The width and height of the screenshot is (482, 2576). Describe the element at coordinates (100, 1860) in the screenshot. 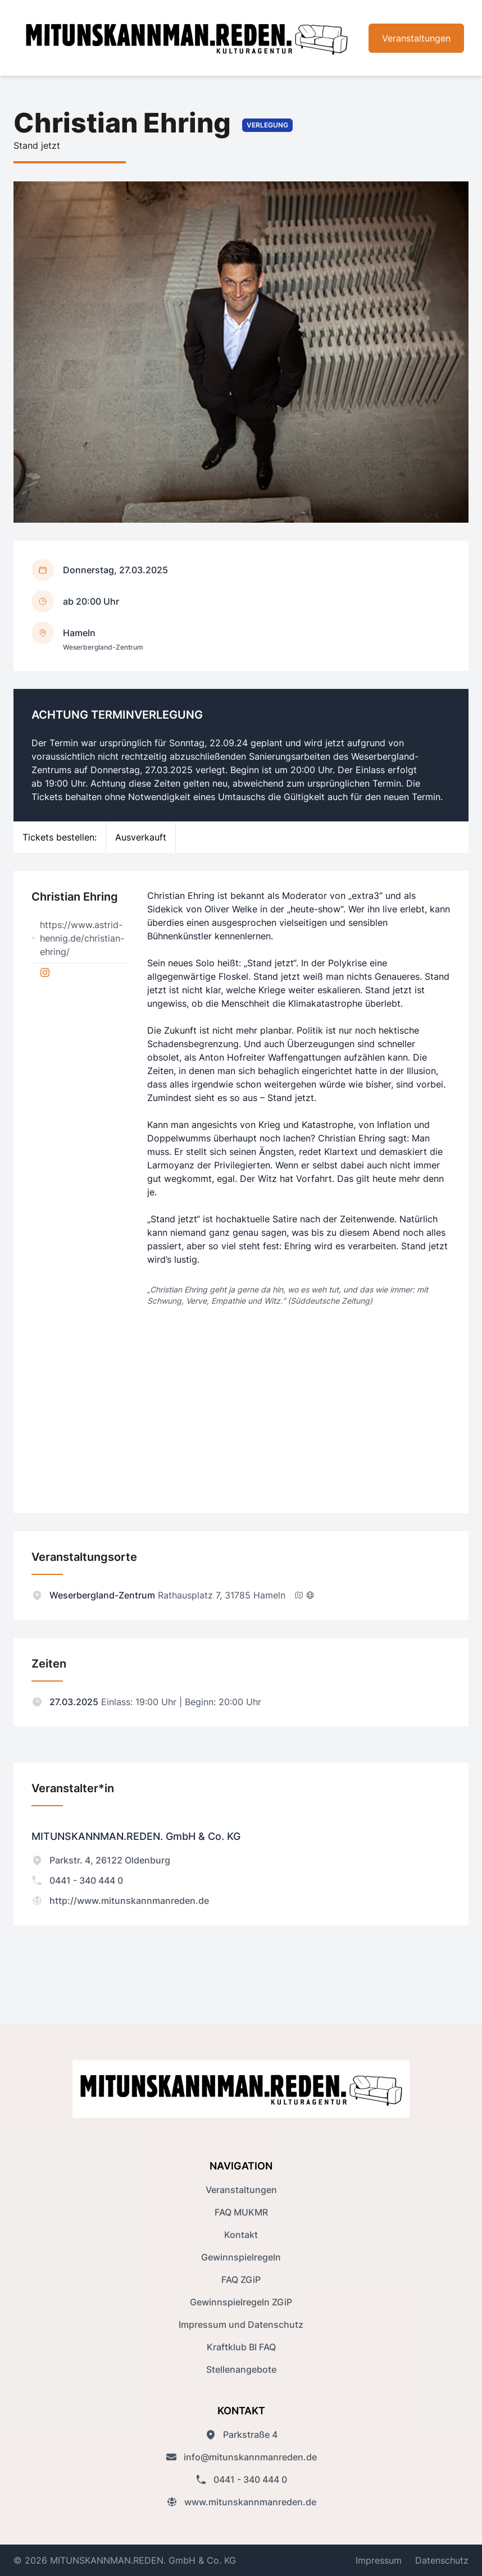

I see `Parkstr. 4, 26122 Oldenburg` at that location.